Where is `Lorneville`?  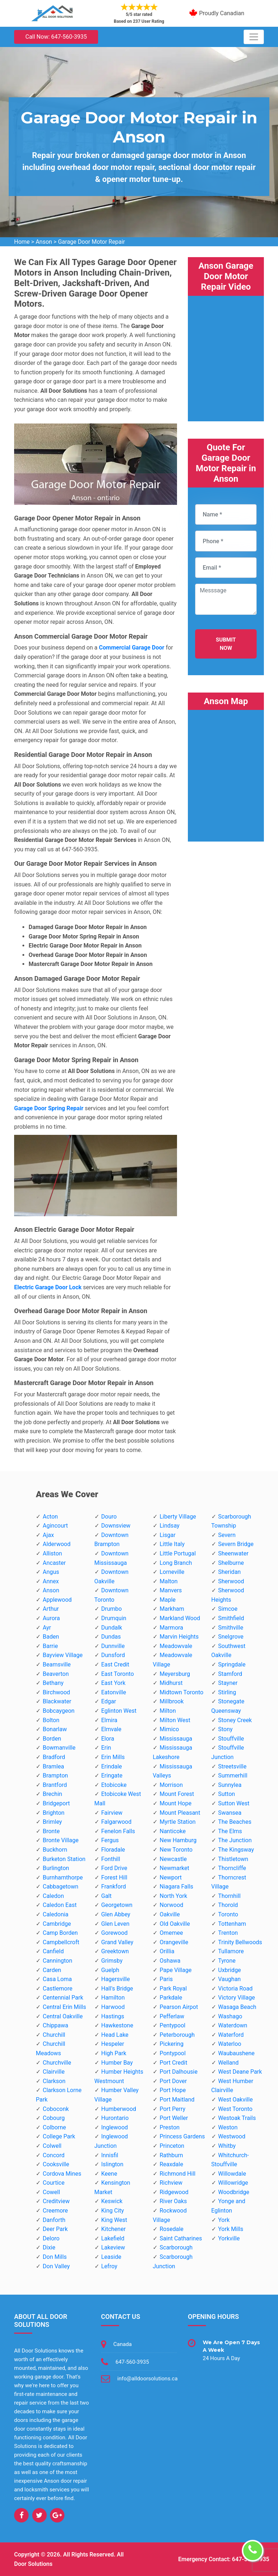
Lorneville is located at coordinates (172, 1571).